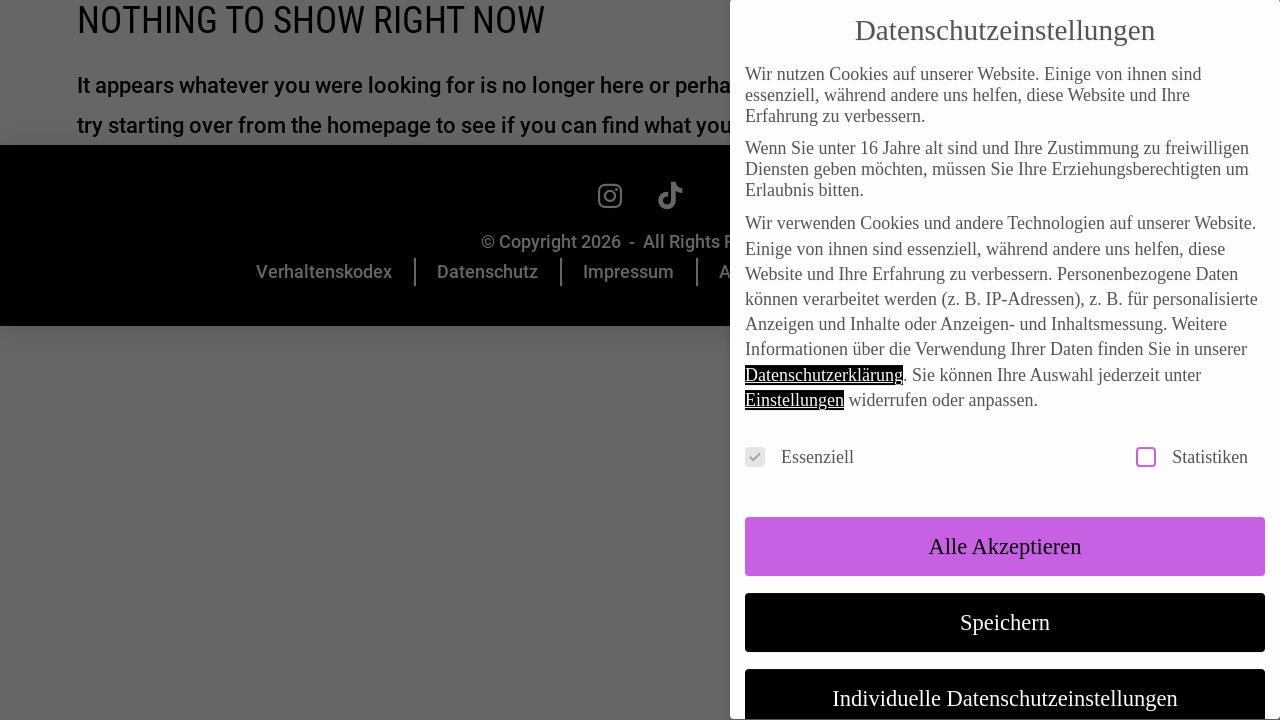 The image size is (1280, 720). I want to click on Statistiken, so click(1192, 437).